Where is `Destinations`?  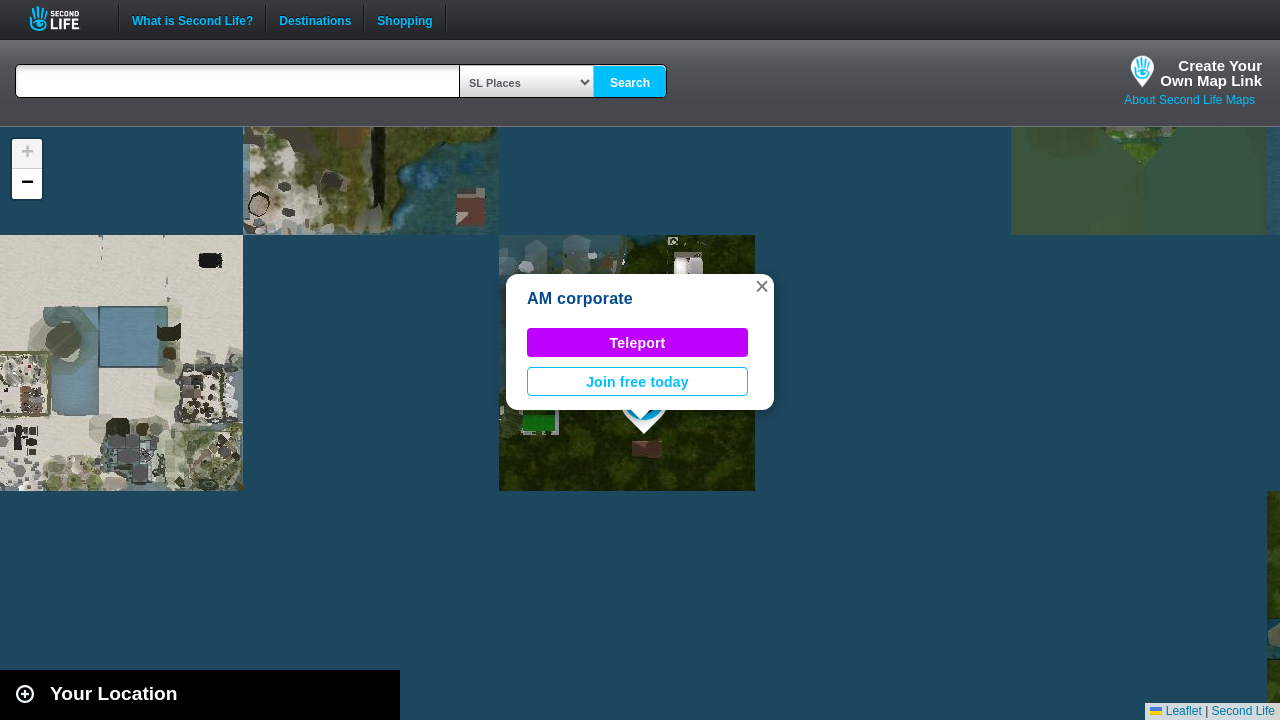
Destinations is located at coordinates (315, 19).